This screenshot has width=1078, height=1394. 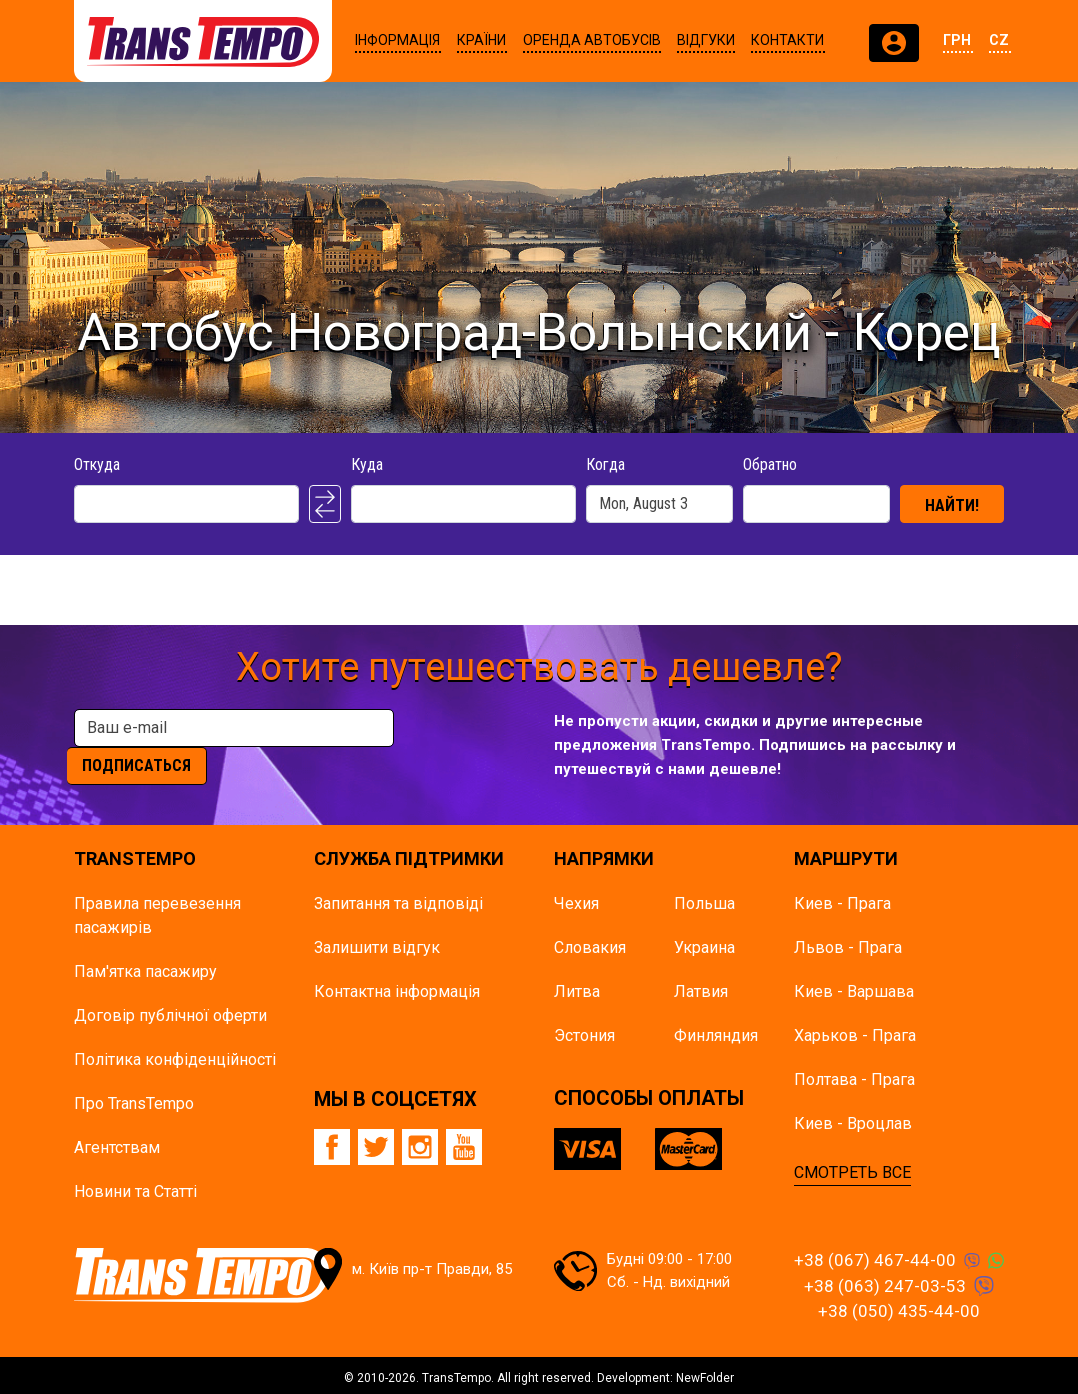 What do you see at coordinates (377, 943) in the screenshot?
I see `Залишити відгук` at bounding box center [377, 943].